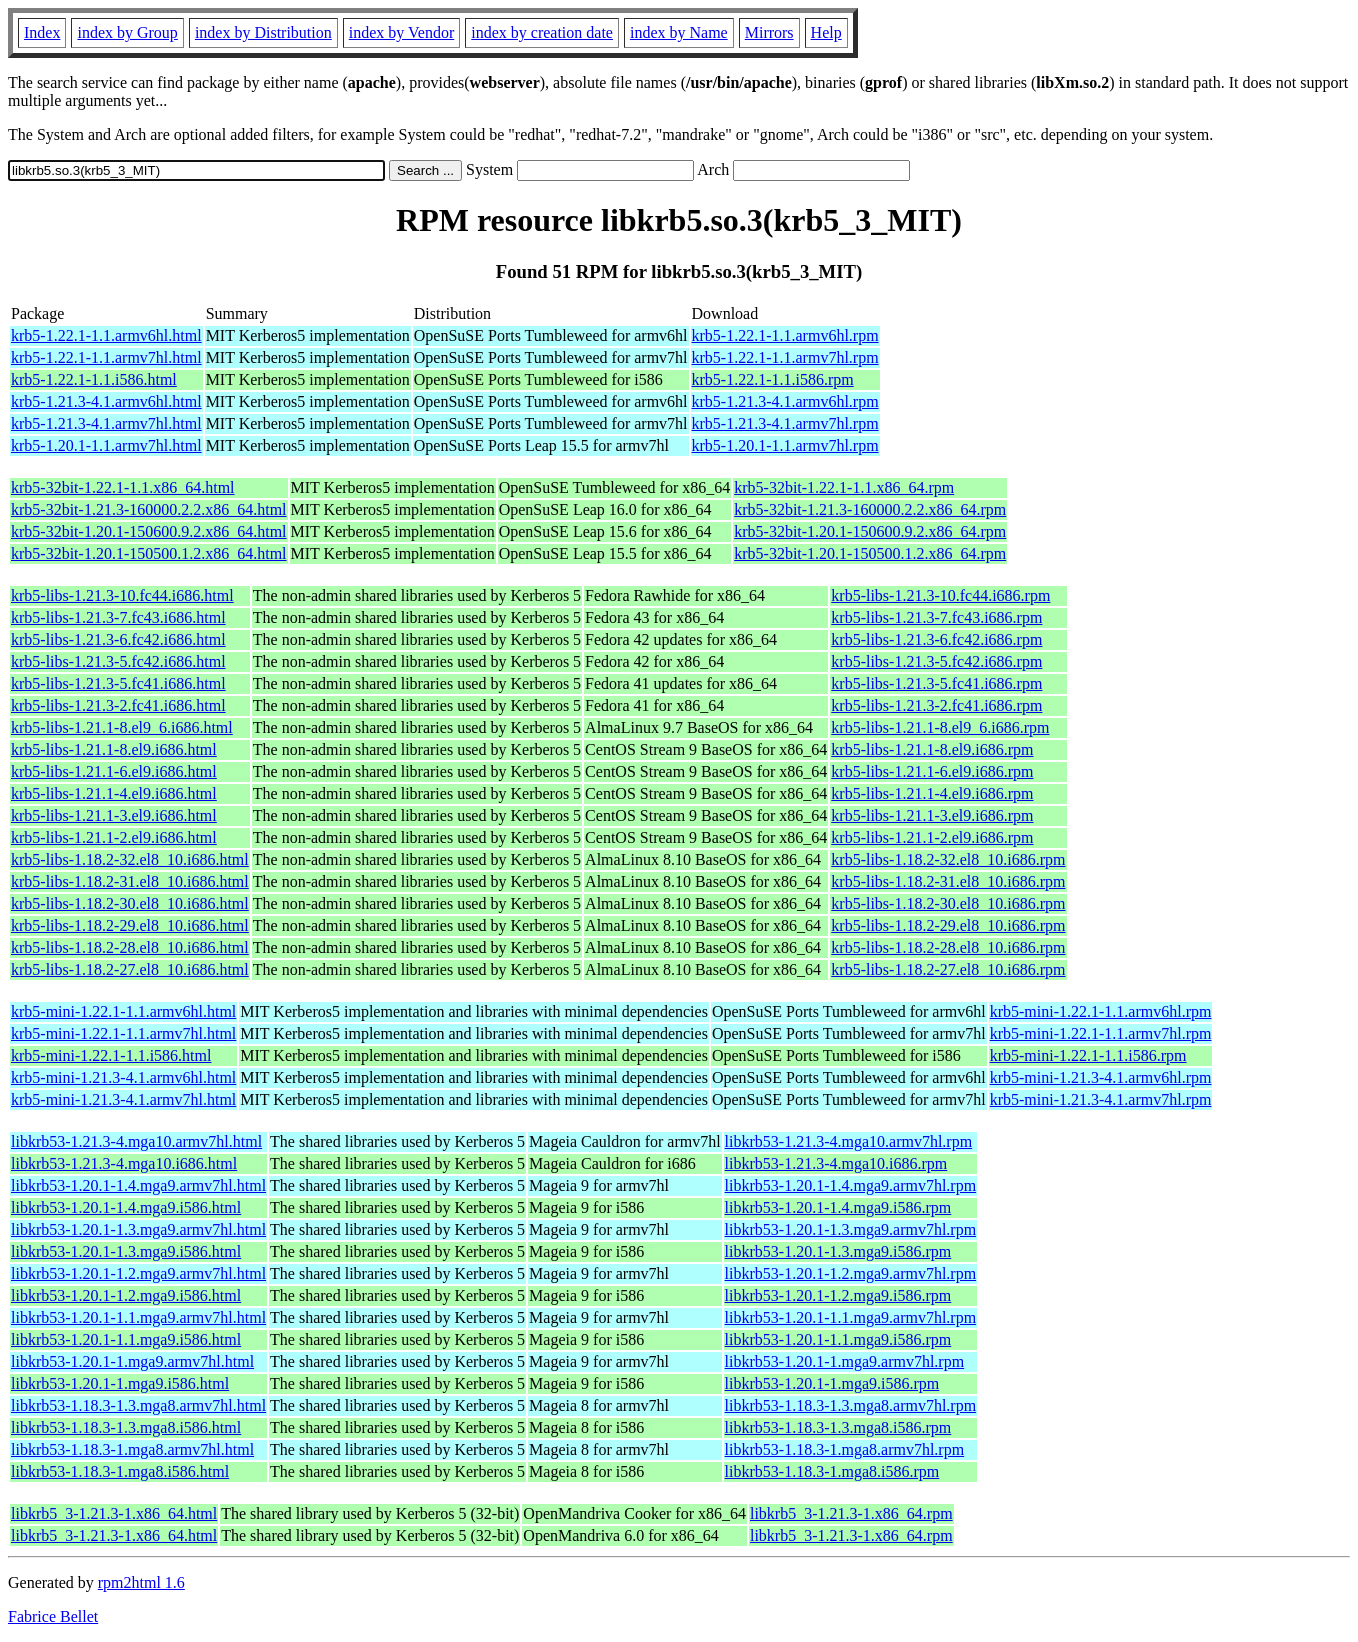  I want to click on krb5-libs-1.18.2-29.el8_10.i686.rpm, so click(948, 925).